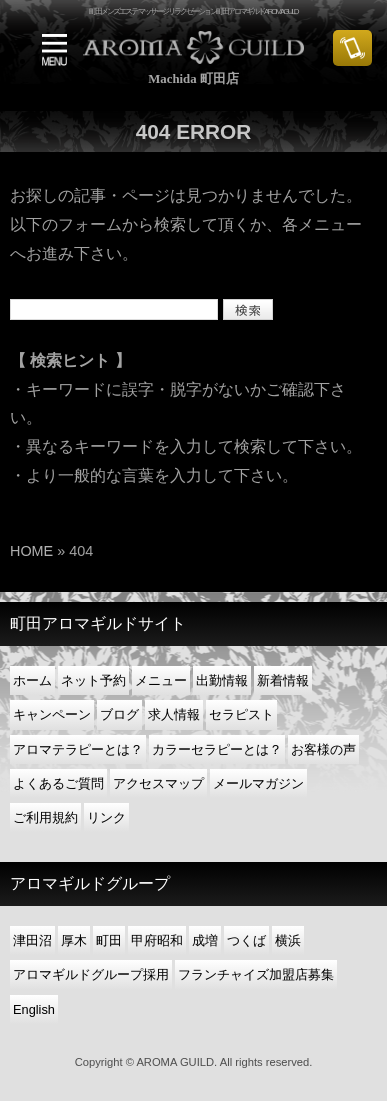 The image size is (387, 1101). I want to click on つくば, so click(246, 940).